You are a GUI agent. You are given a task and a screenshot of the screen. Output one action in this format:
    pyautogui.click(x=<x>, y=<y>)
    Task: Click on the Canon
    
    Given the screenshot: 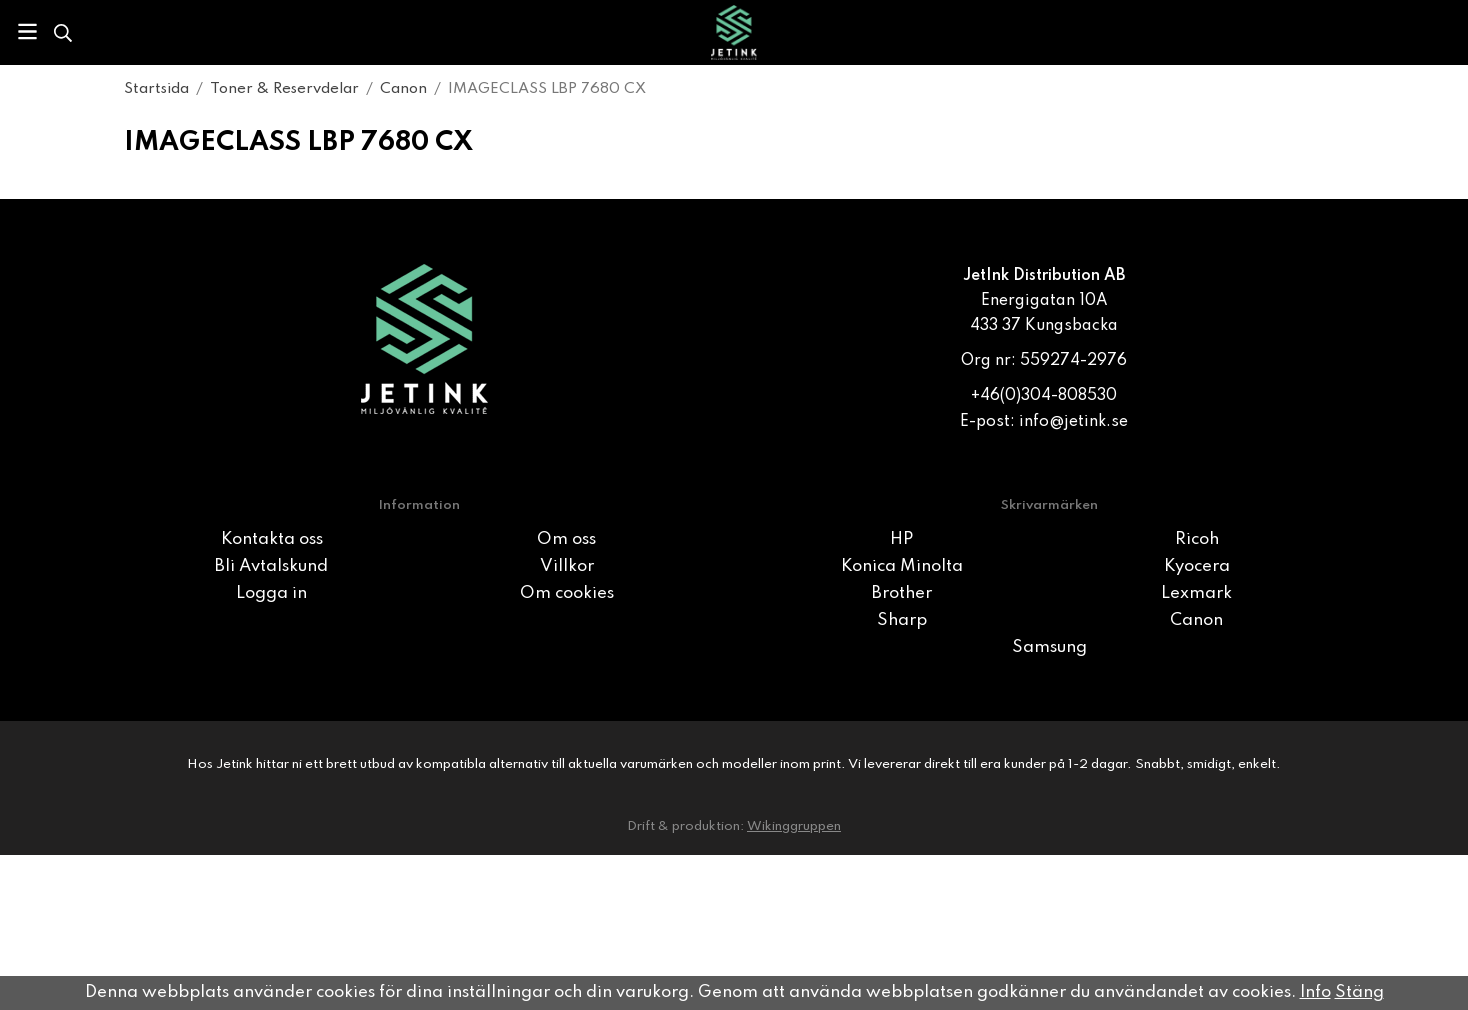 What is the action you would take?
    pyautogui.click(x=1196, y=620)
    